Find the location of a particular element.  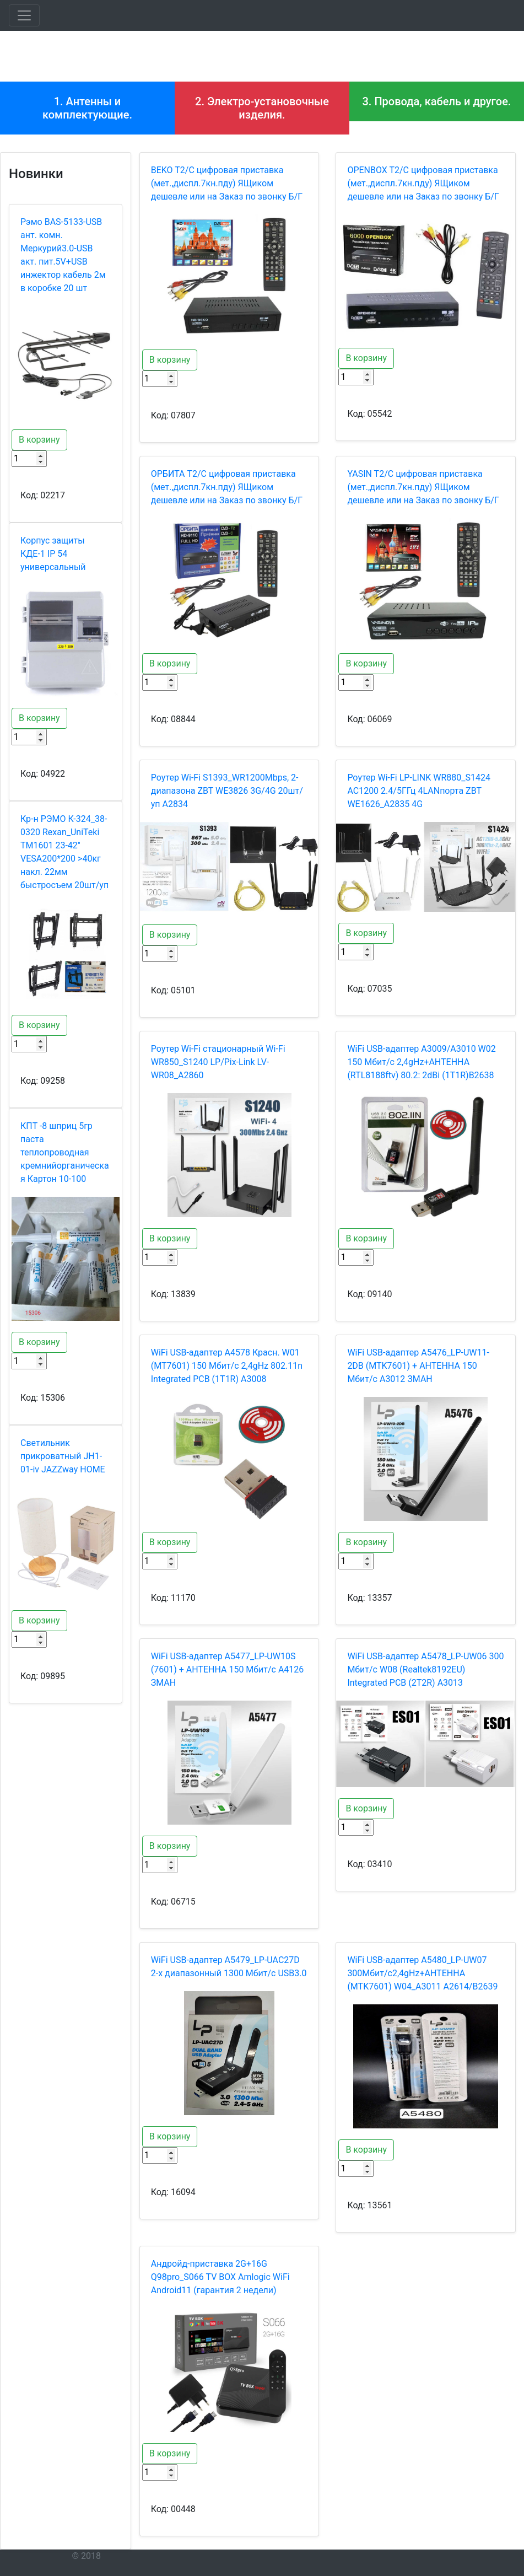

Светильник прикроватный JH1-01-iv JAZZway HOME is located at coordinates (62, 1456).